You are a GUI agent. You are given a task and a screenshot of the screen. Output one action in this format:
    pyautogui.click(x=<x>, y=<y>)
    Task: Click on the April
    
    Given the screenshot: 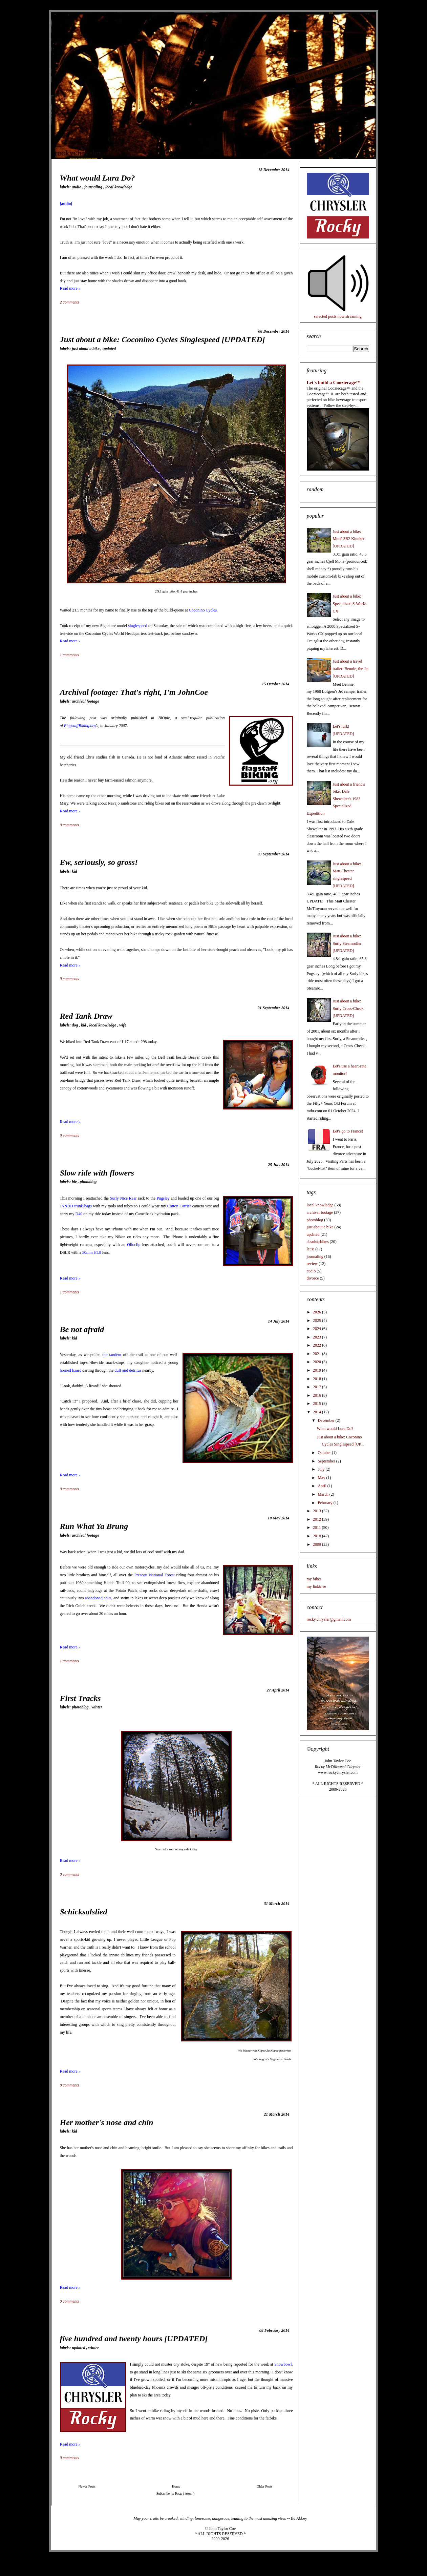 What is the action you would take?
    pyautogui.click(x=322, y=1485)
    